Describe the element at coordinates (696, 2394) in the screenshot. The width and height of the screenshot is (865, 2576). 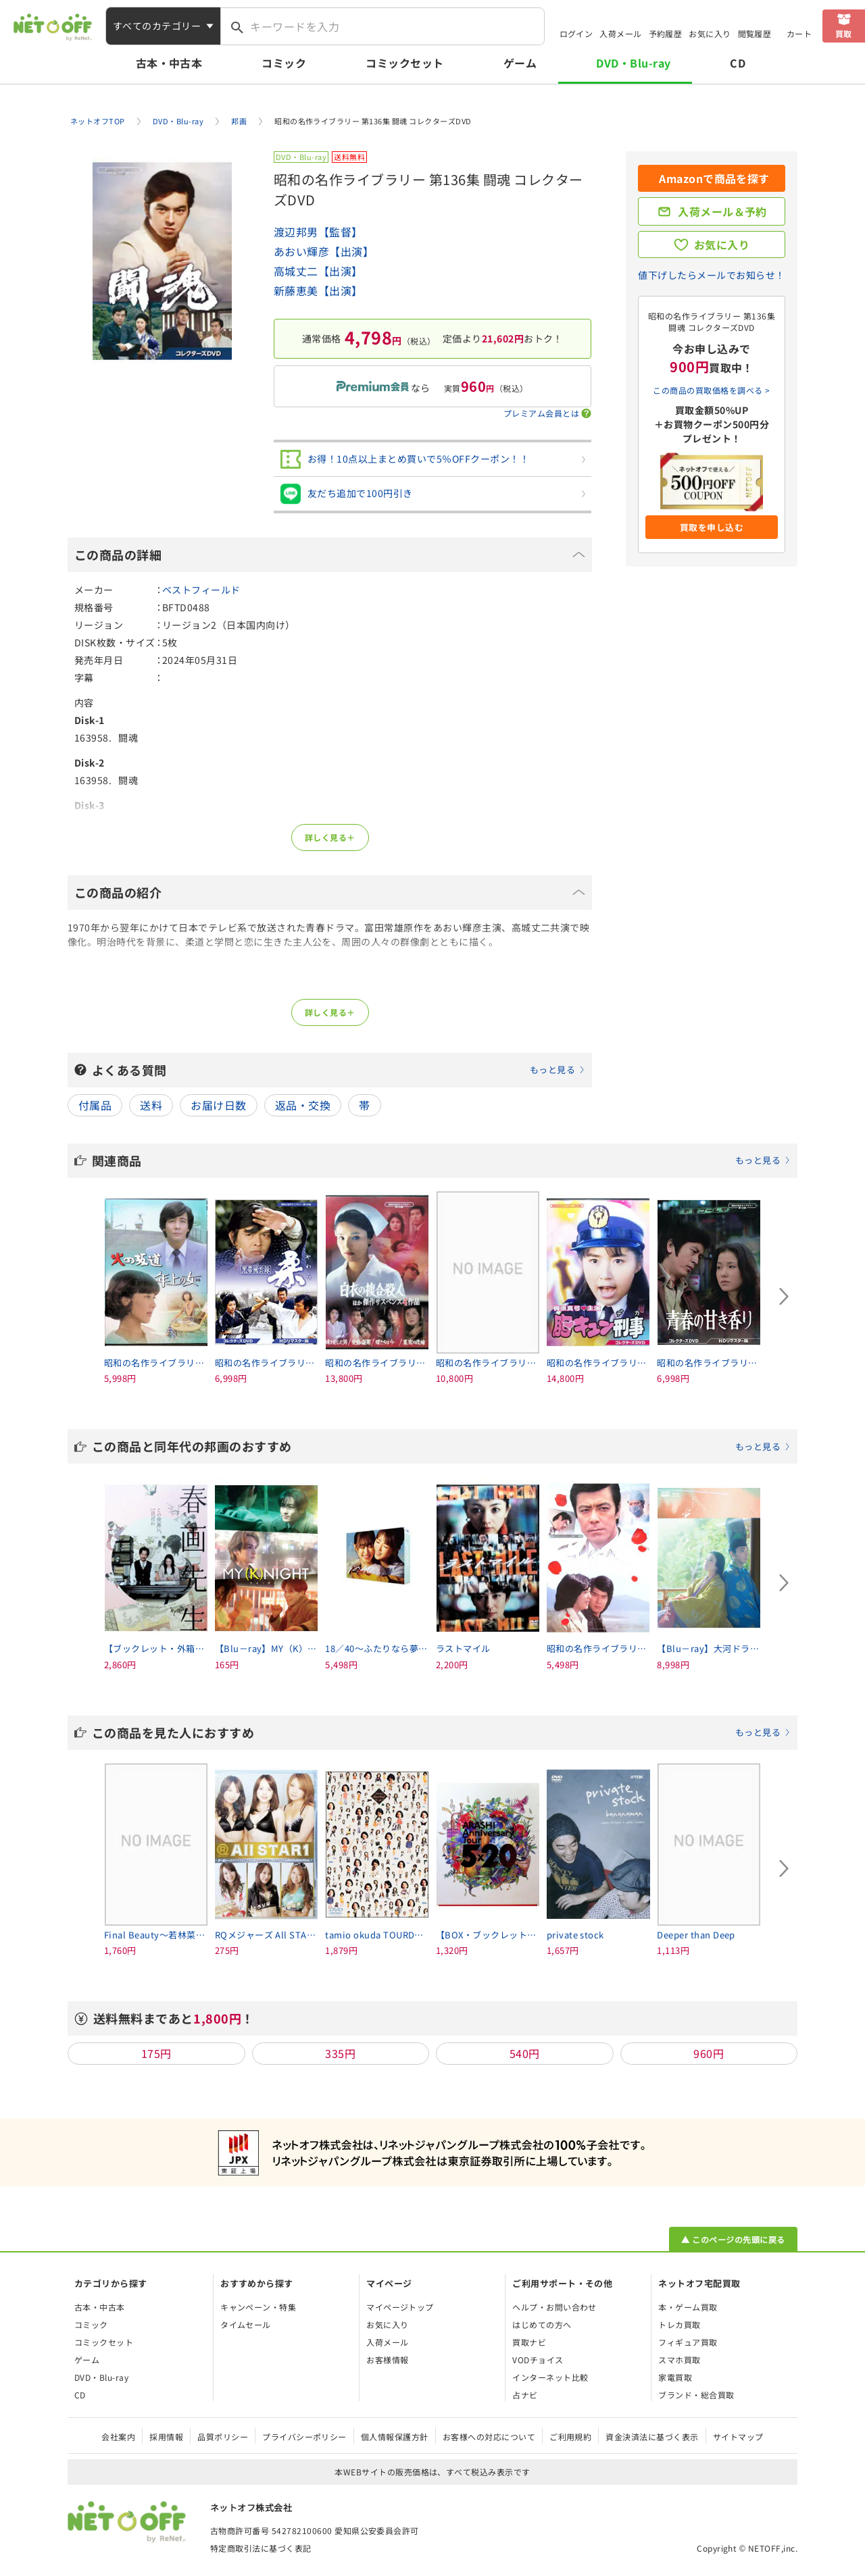
I see `ブランド・総合買取` at that location.